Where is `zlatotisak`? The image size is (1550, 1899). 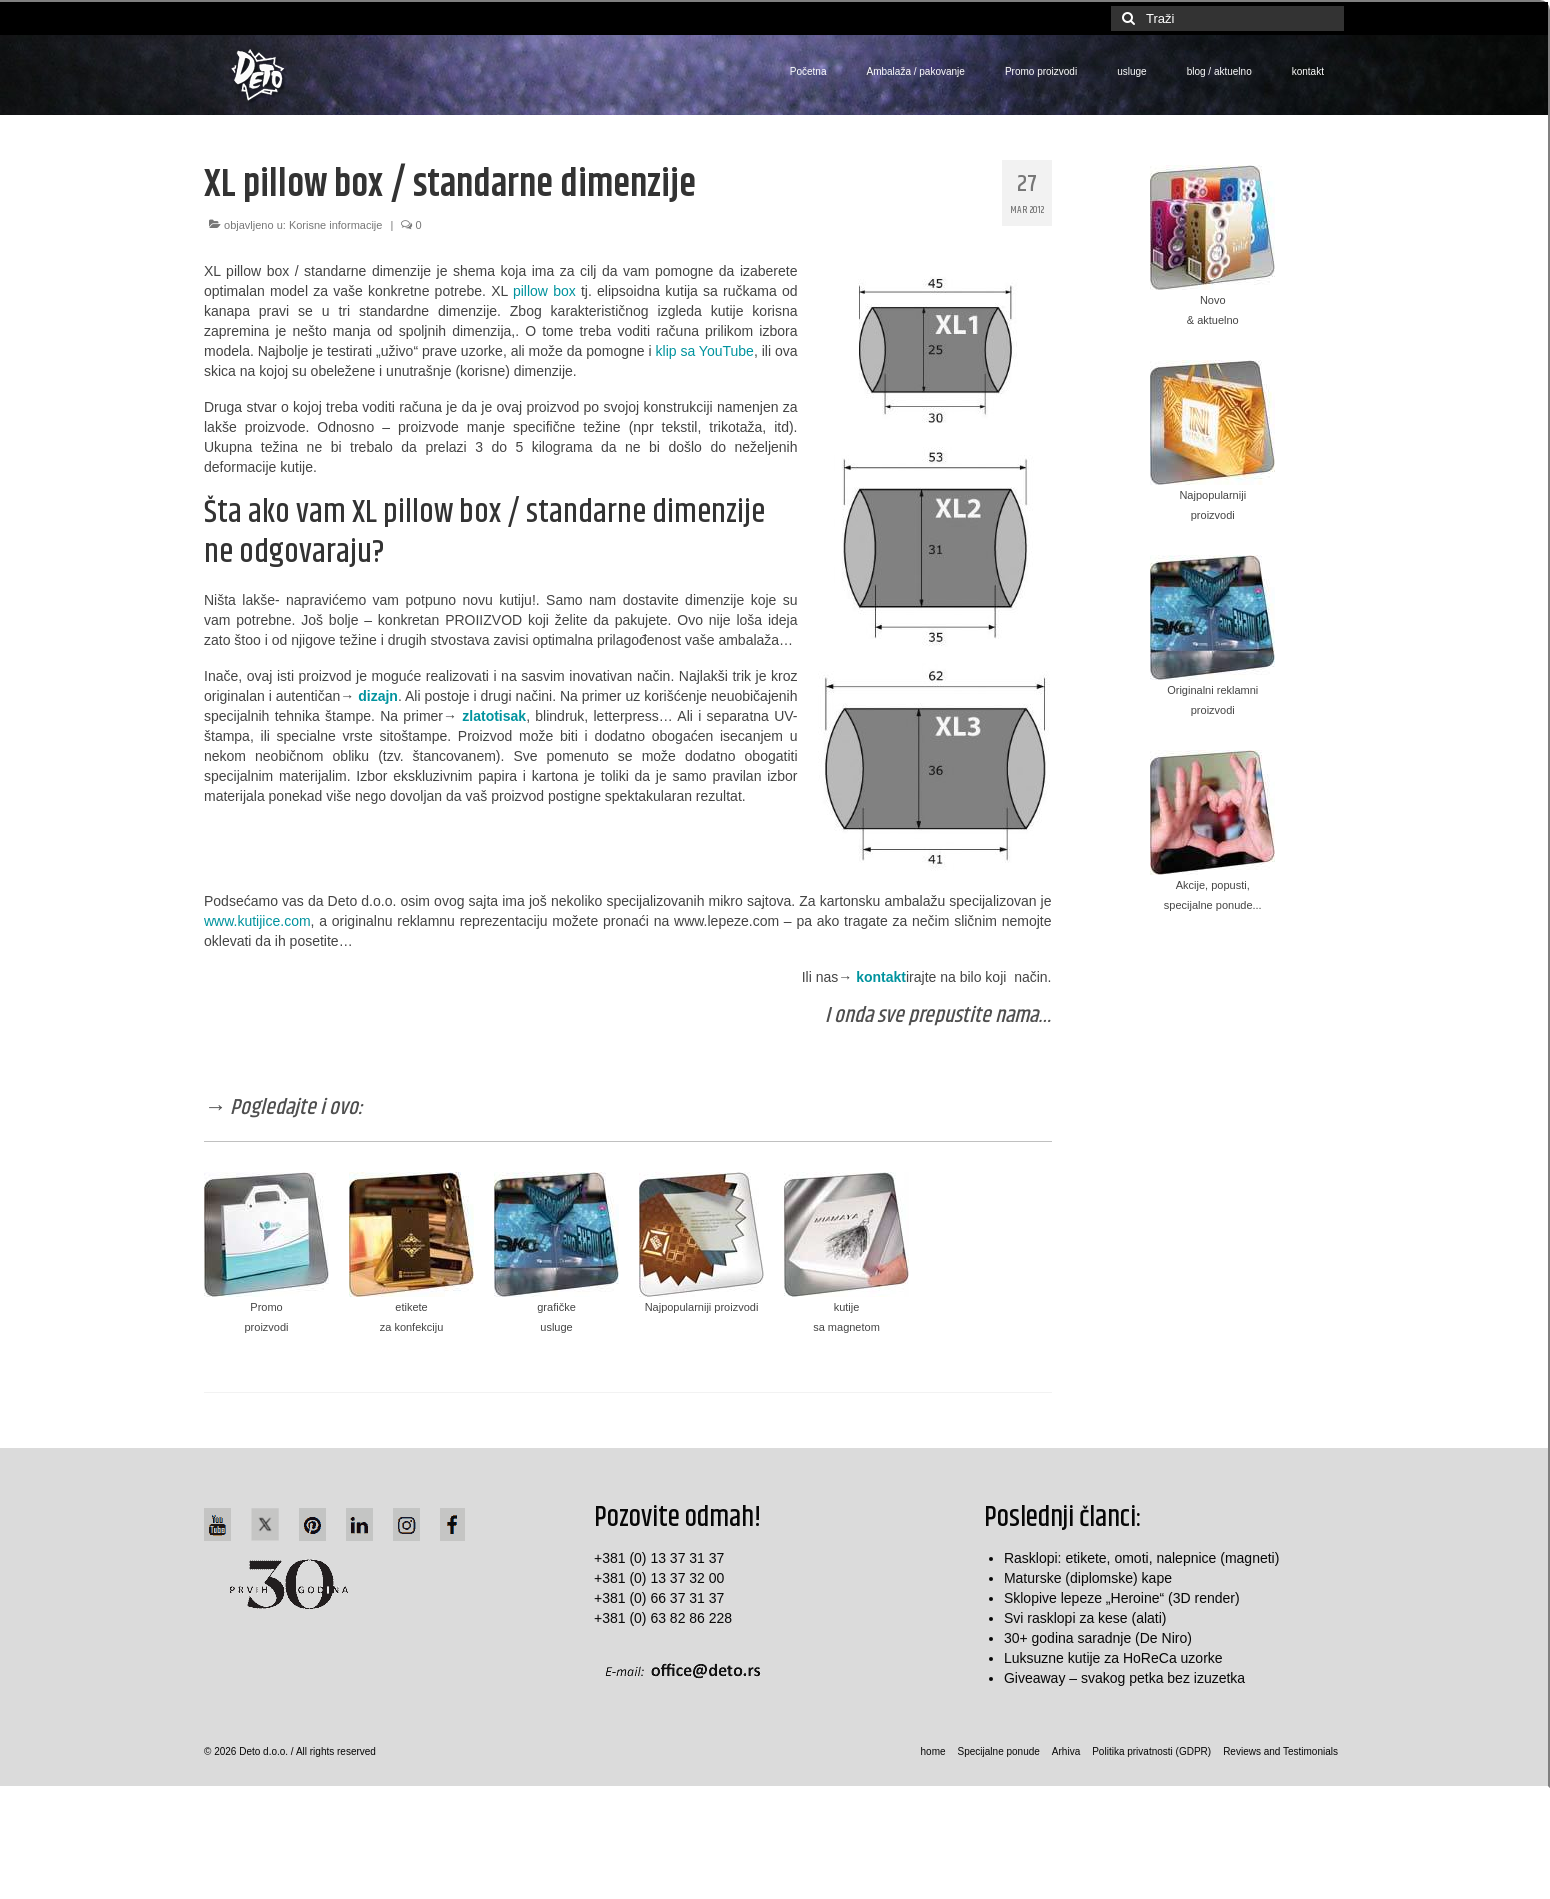 zlatotisak is located at coordinates (494, 716).